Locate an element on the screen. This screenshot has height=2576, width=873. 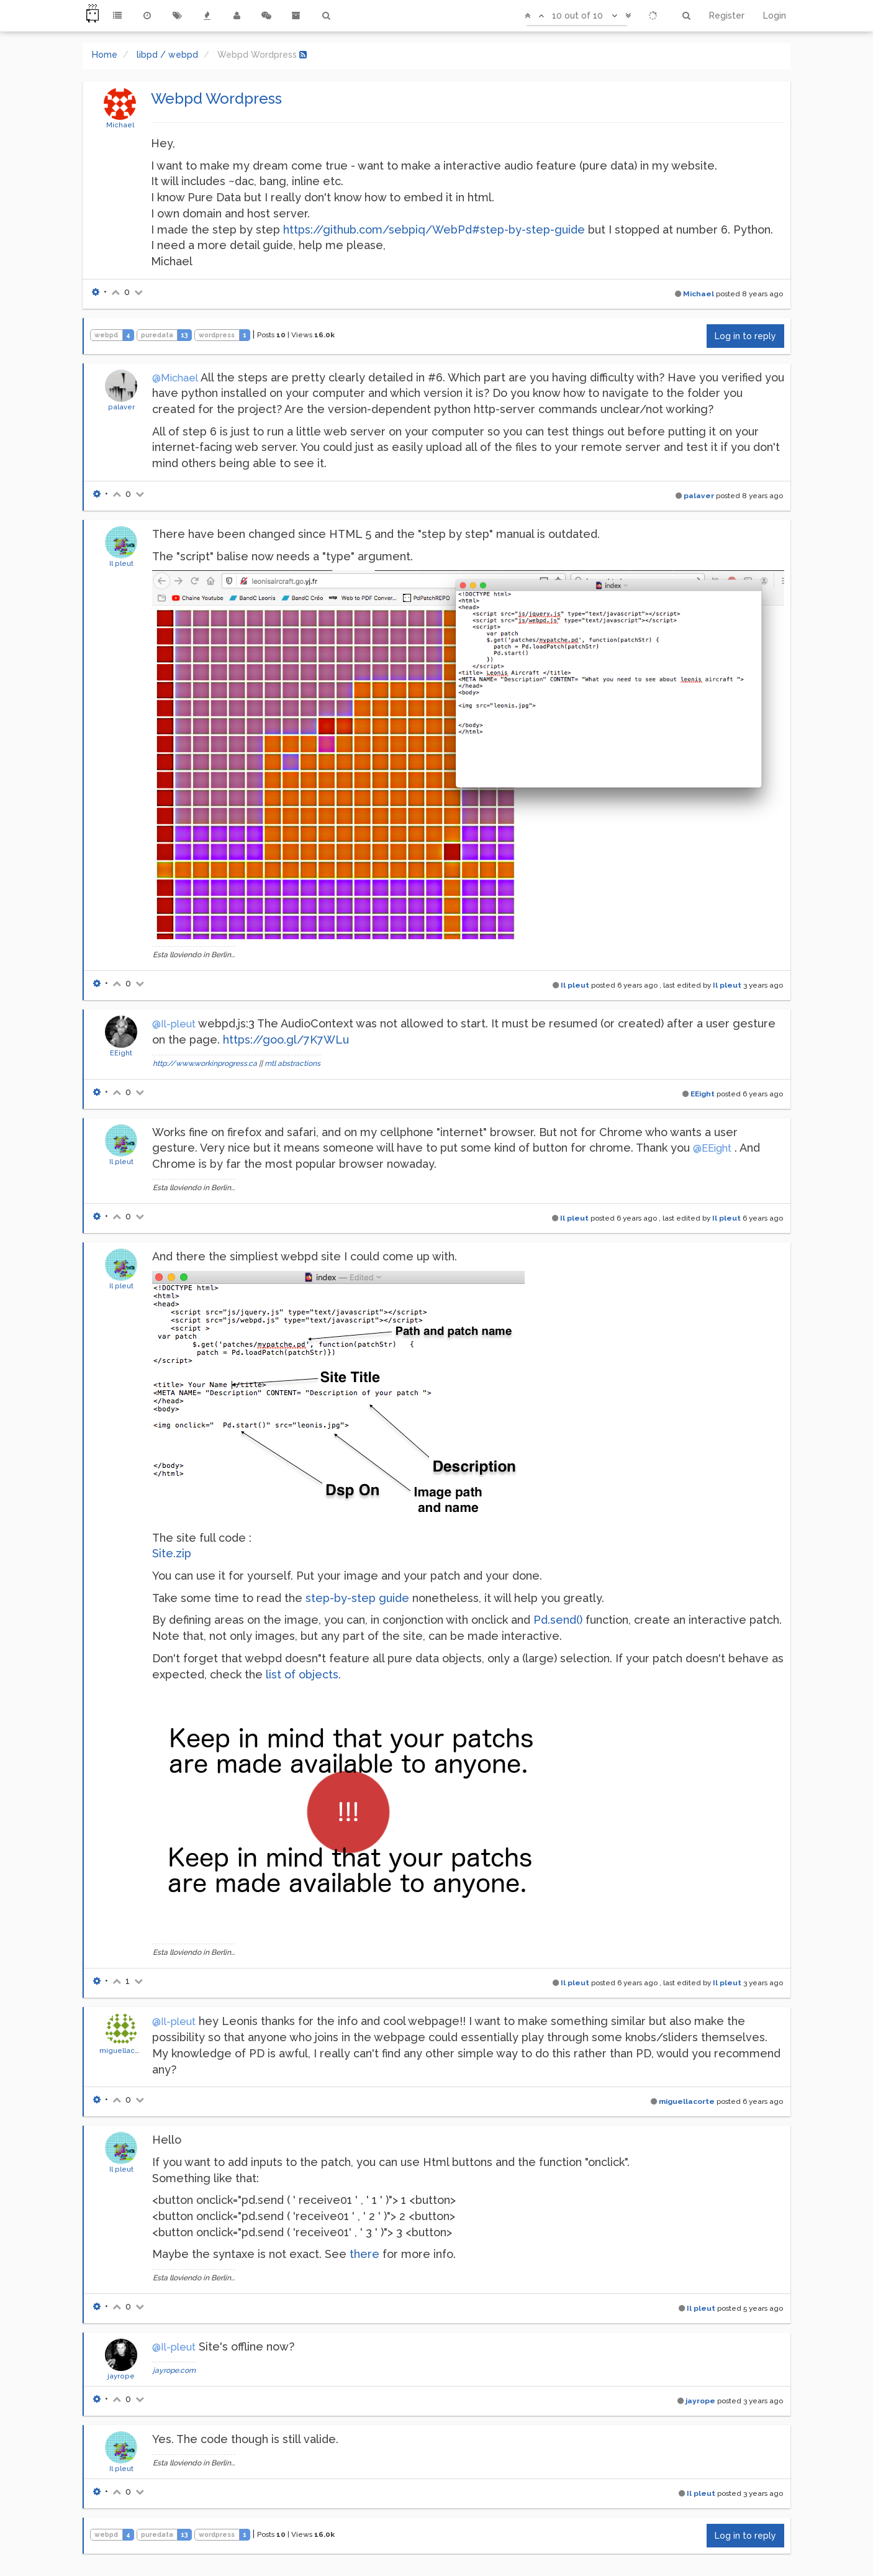
https://goo.gl/7K7WLu is located at coordinates (286, 1039).